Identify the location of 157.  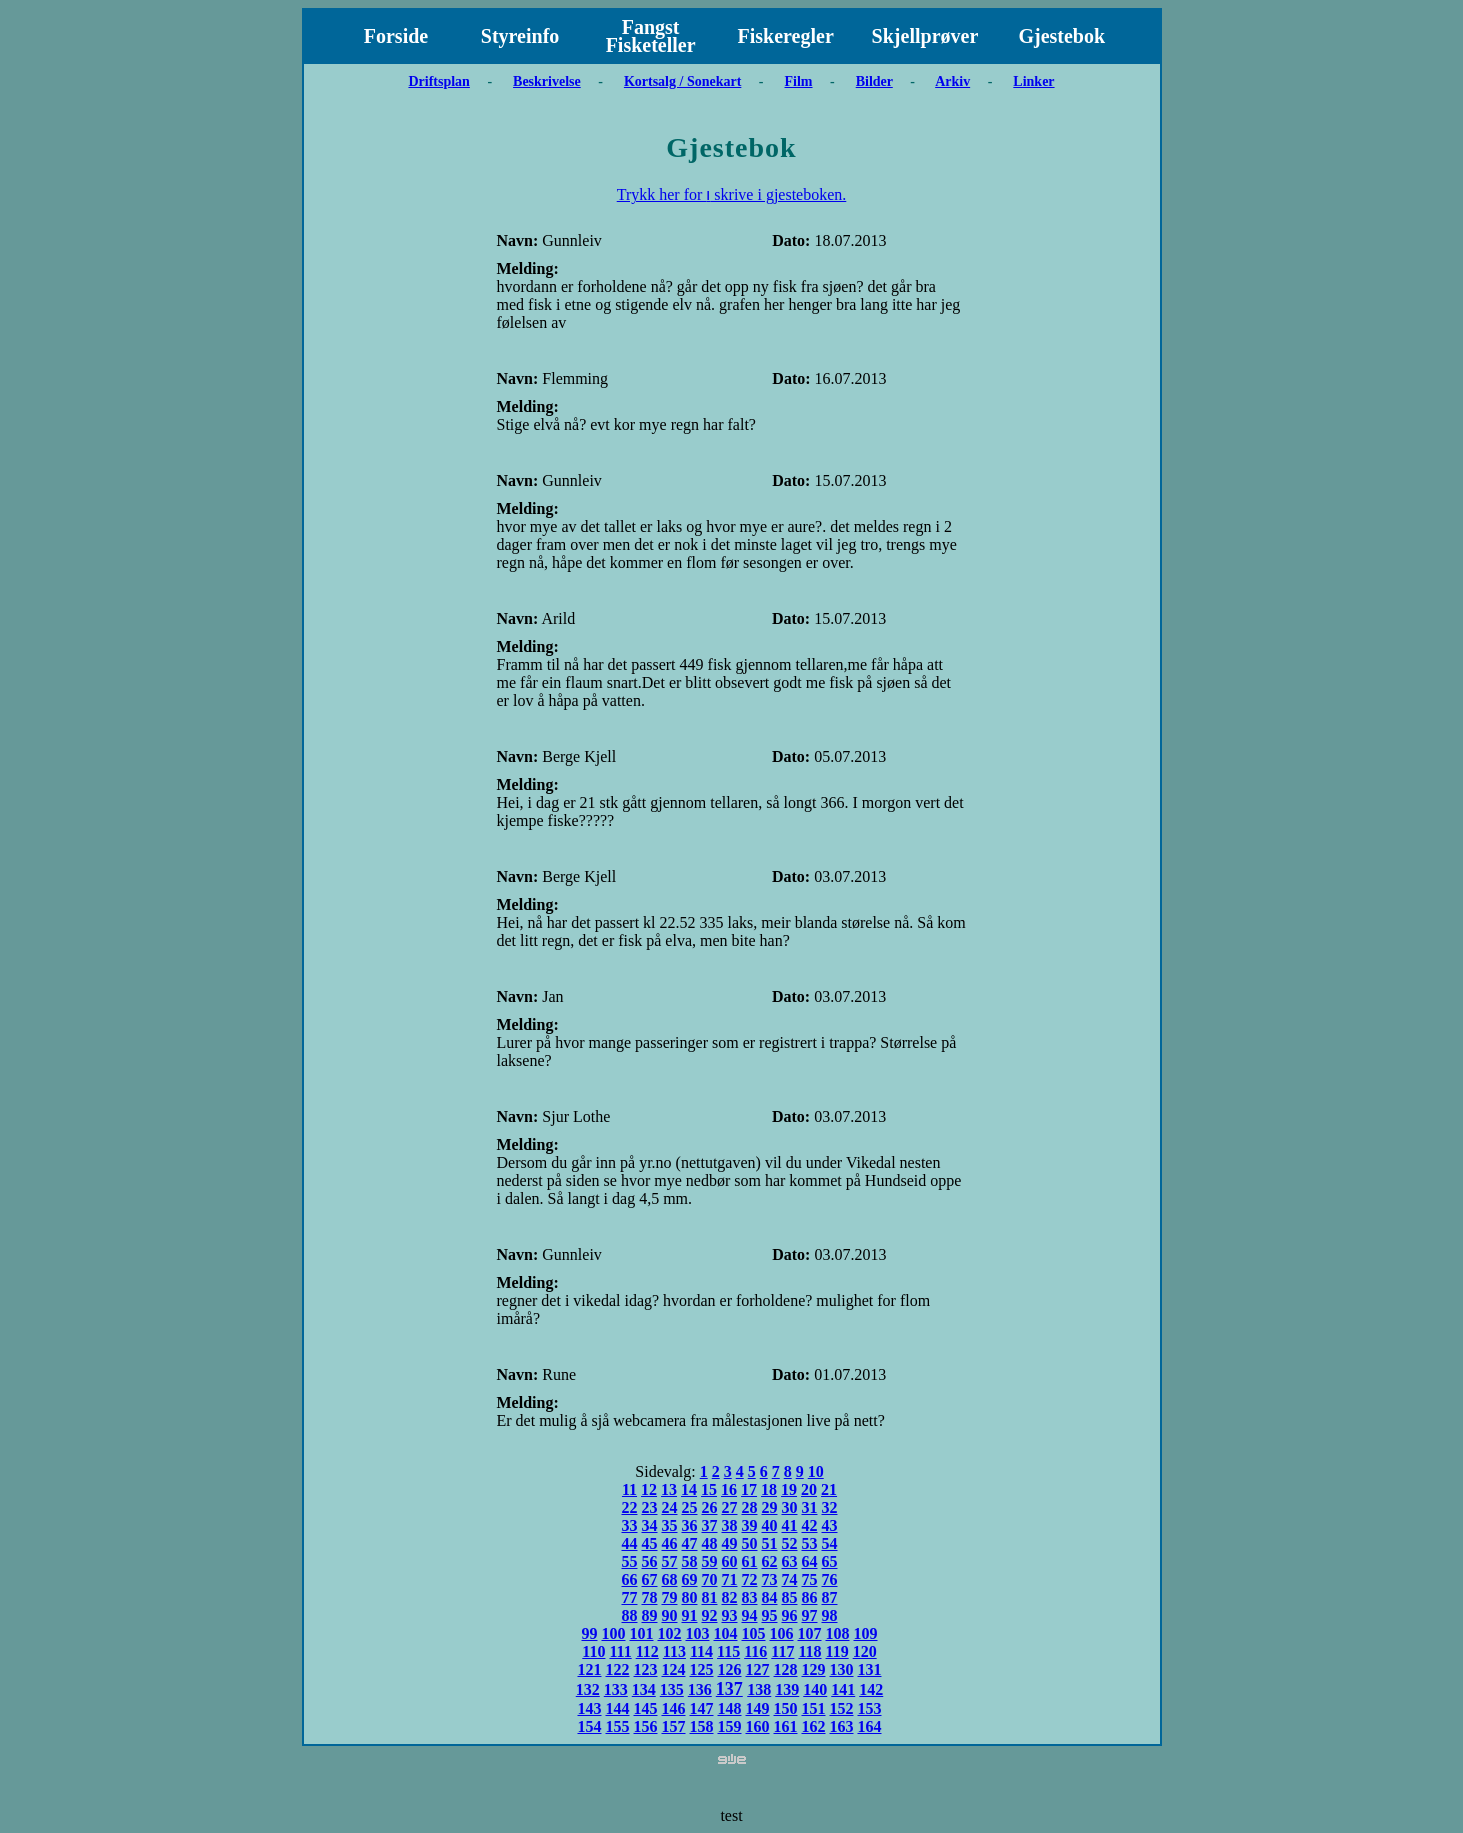
(674, 1726).